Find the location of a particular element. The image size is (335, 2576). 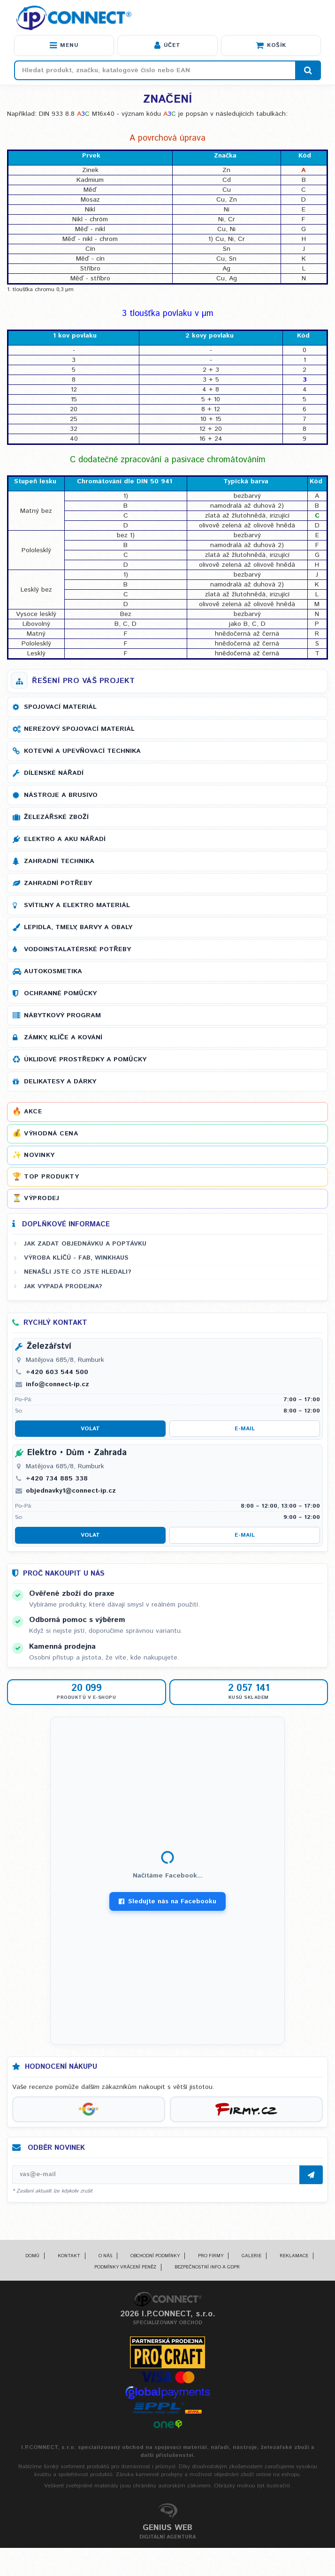

Zámky, klíče a kování is located at coordinates (63, 1037).